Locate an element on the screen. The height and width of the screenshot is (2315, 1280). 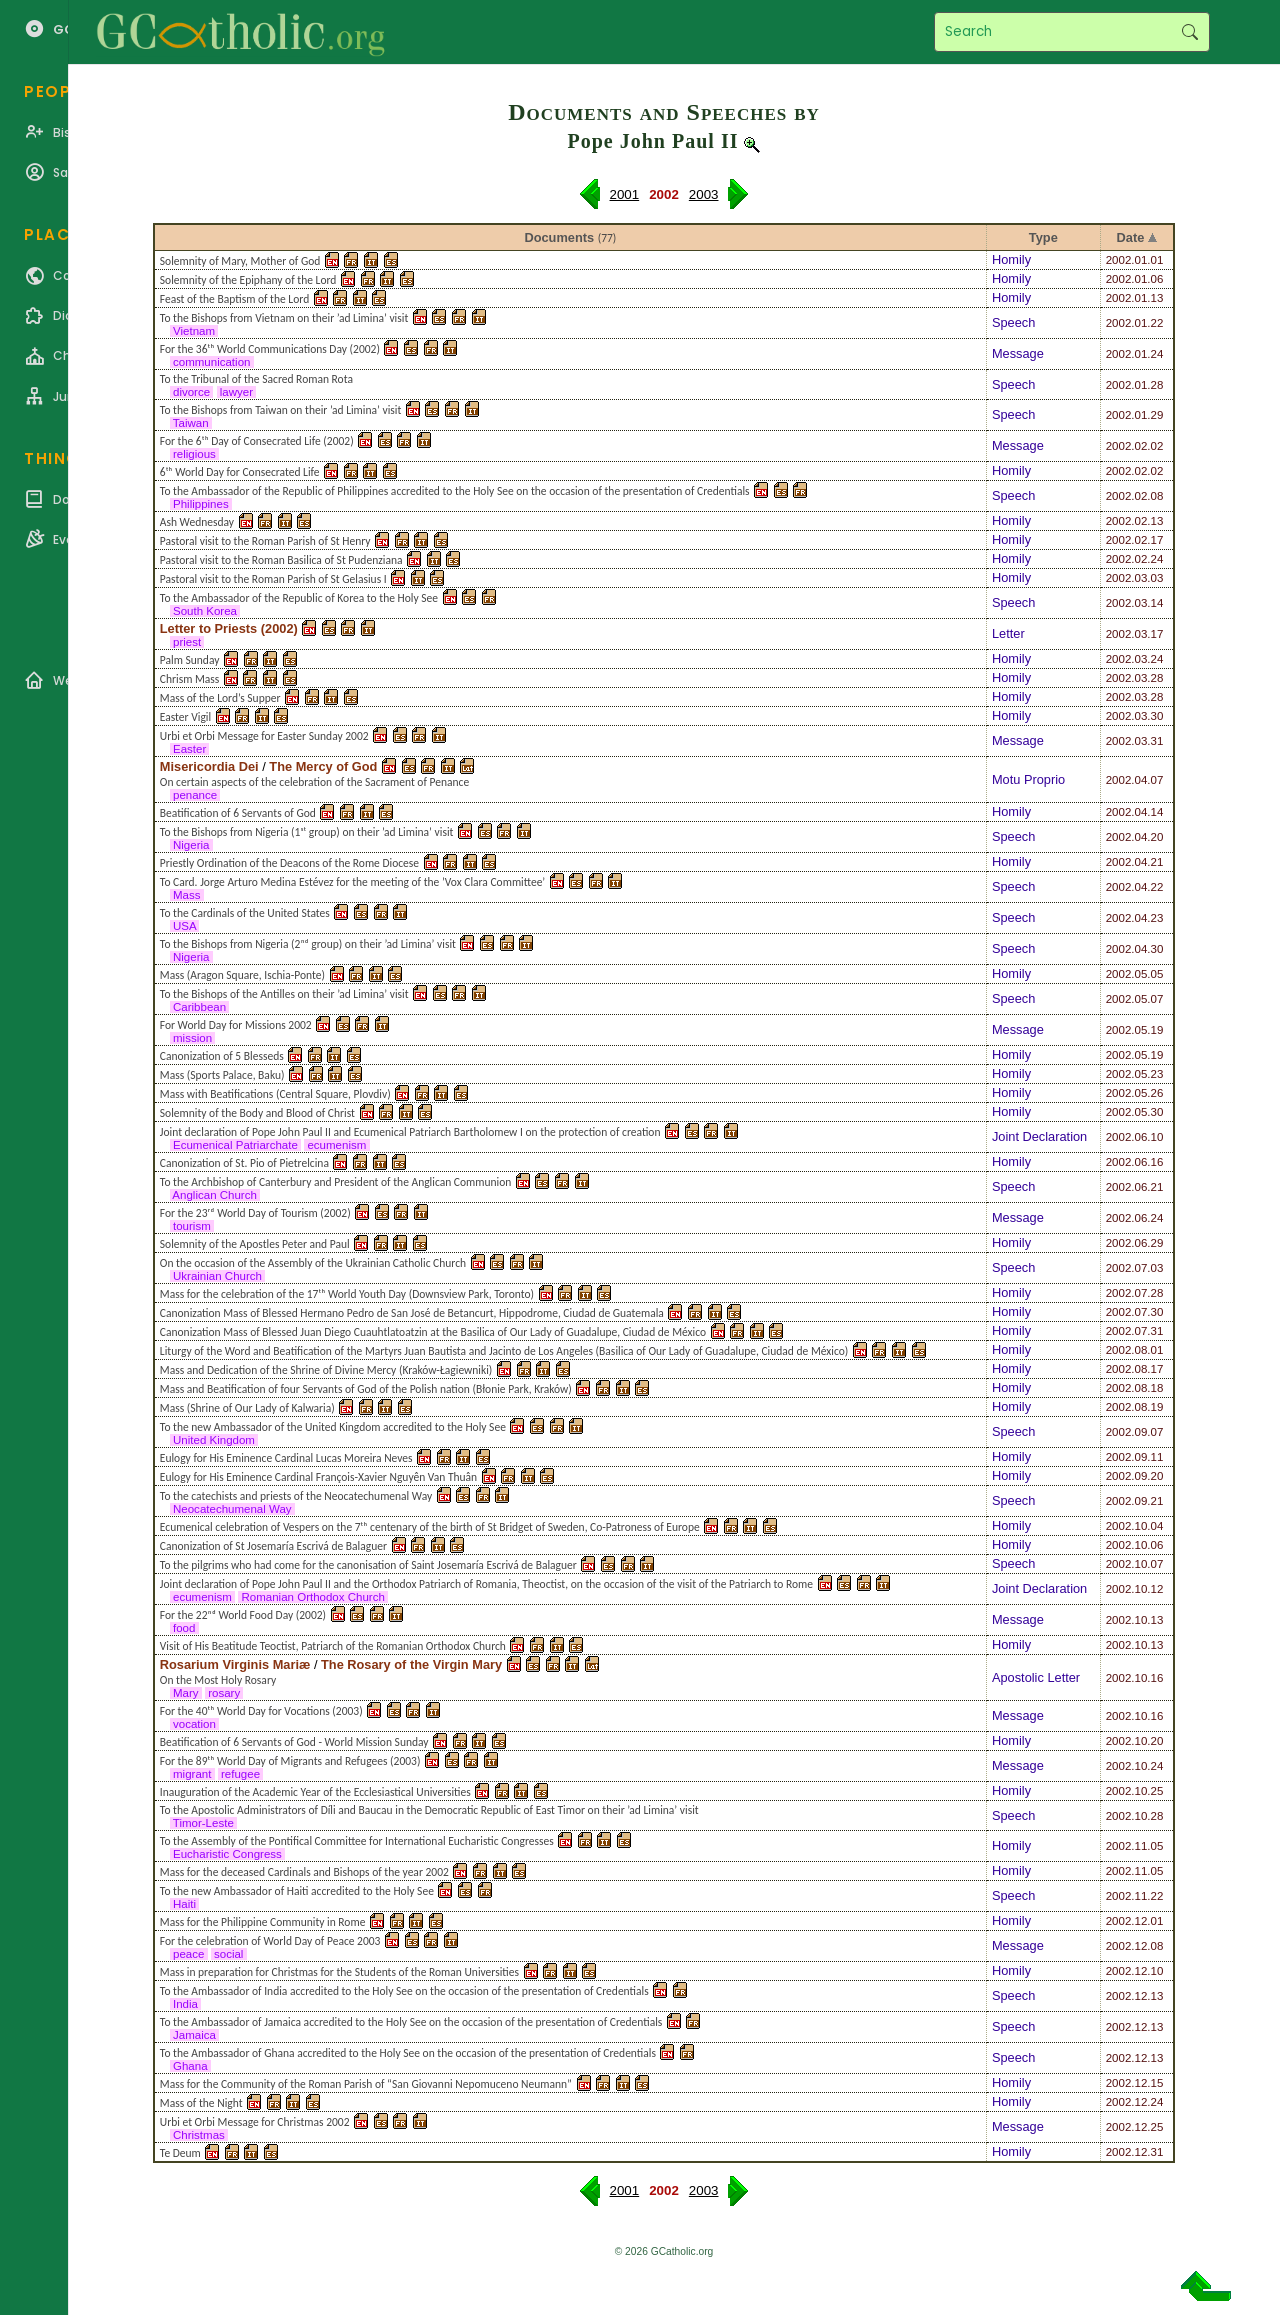
Canonization of St Josemaría Escrivá de Balaguer is located at coordinates (273, 1546).